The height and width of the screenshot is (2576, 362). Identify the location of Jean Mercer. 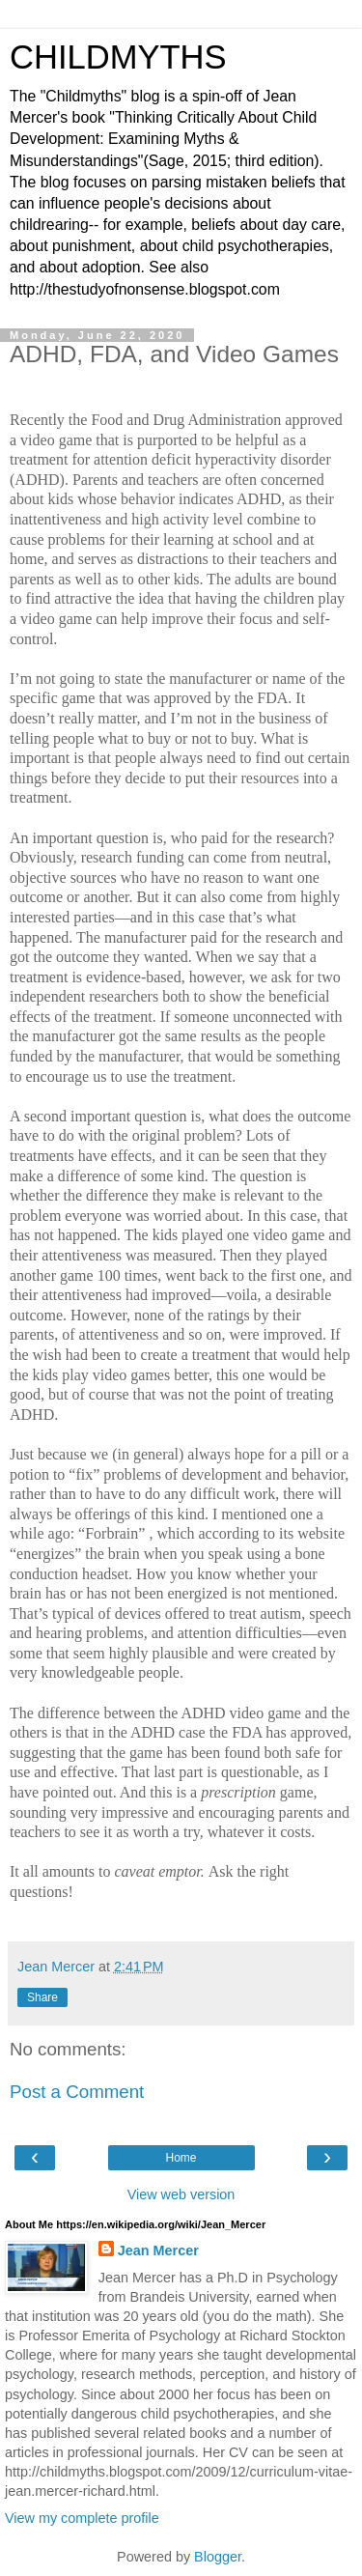
(158, 2250).